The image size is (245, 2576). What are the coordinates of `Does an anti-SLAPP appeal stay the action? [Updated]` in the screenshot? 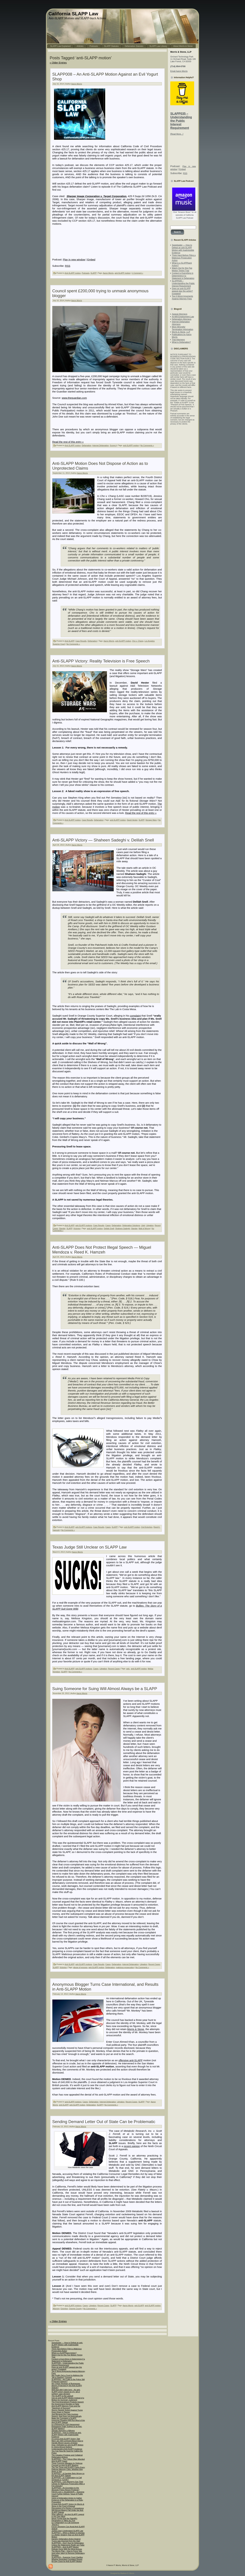 It's located at (182, 291).